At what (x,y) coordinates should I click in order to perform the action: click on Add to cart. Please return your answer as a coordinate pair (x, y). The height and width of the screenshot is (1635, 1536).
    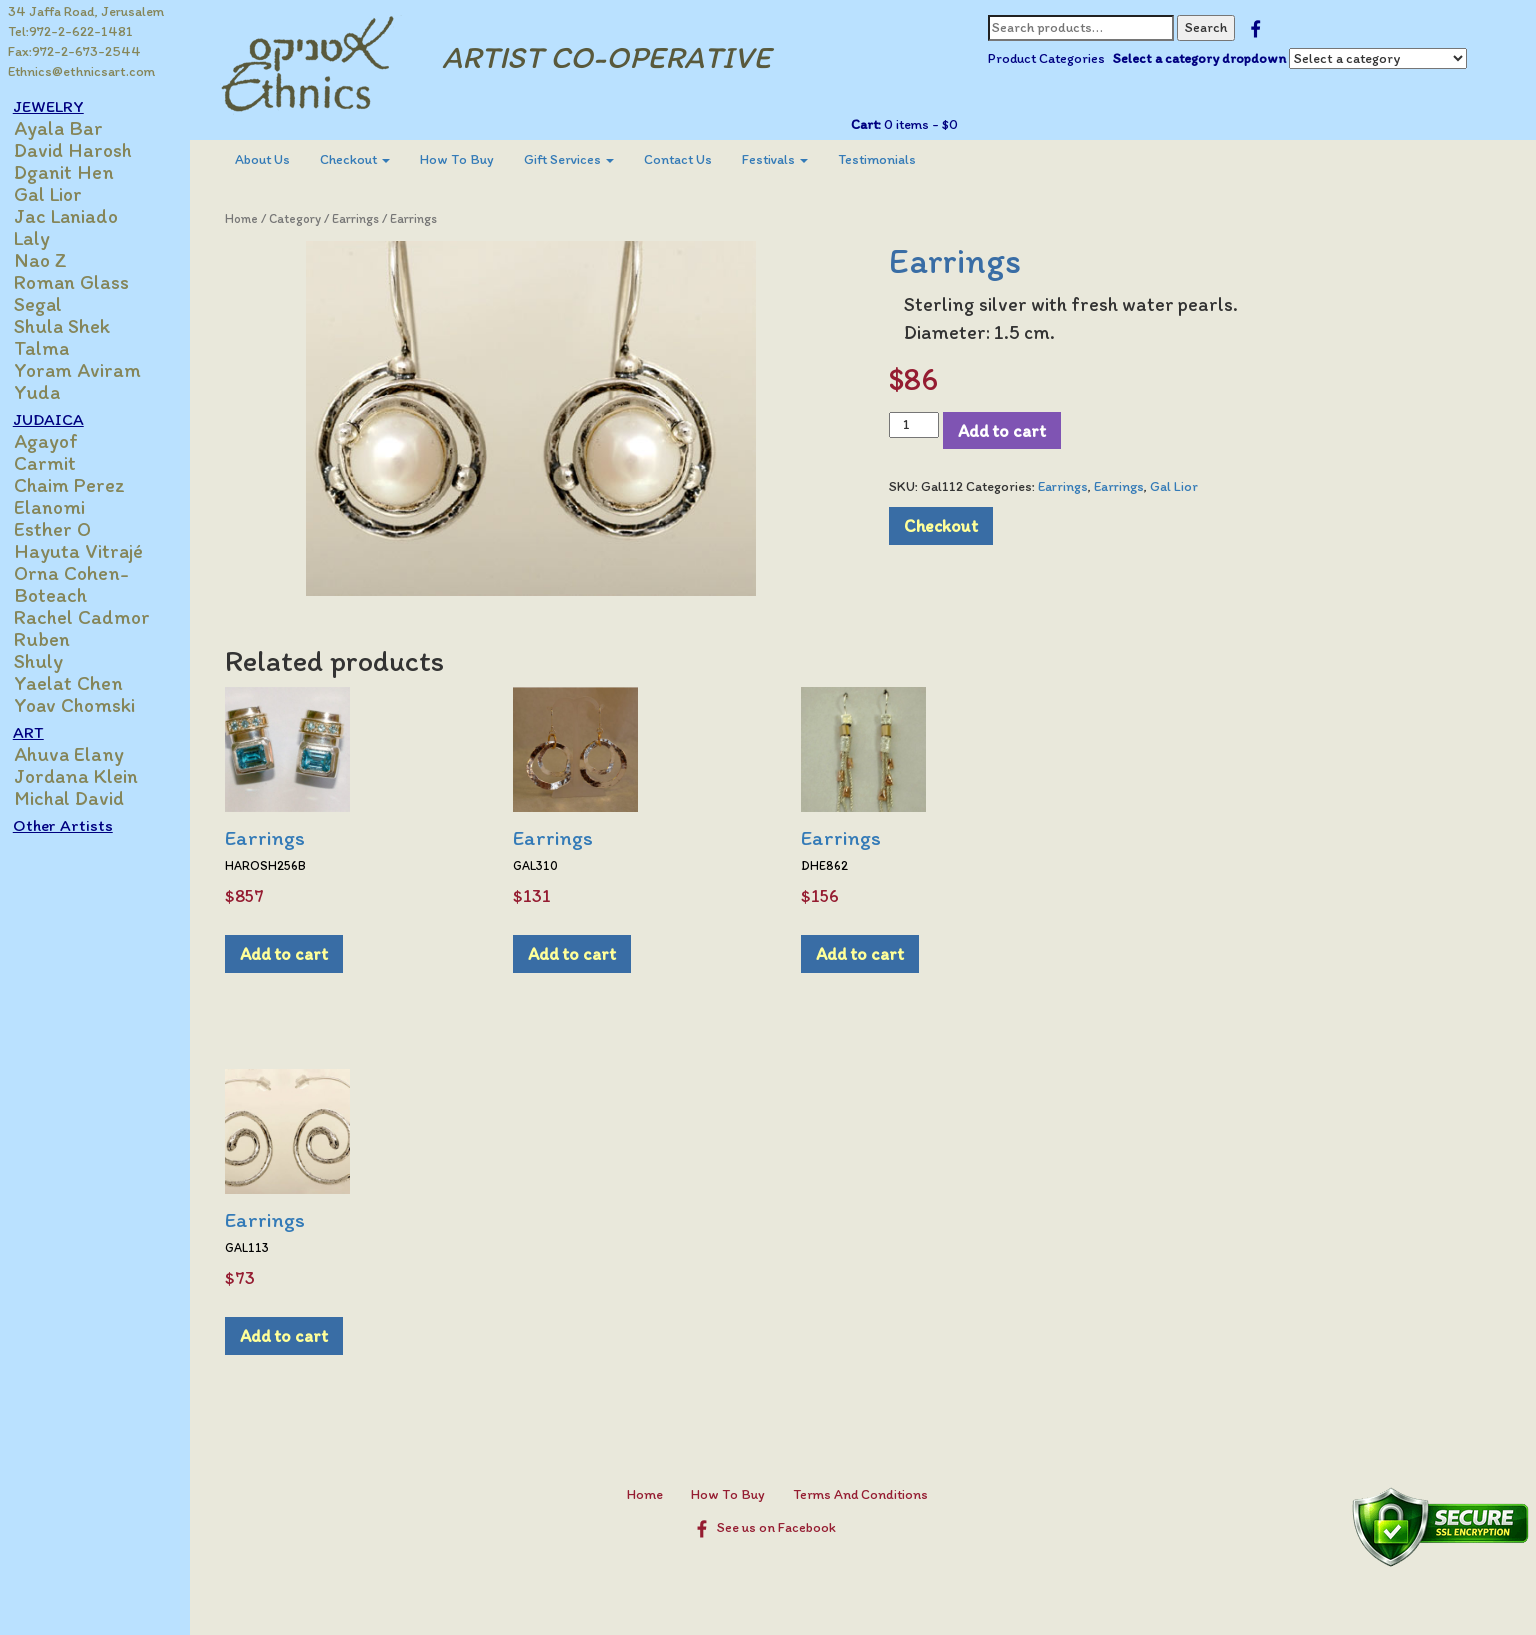
    Looking at the image, I should click on (1007, 430).